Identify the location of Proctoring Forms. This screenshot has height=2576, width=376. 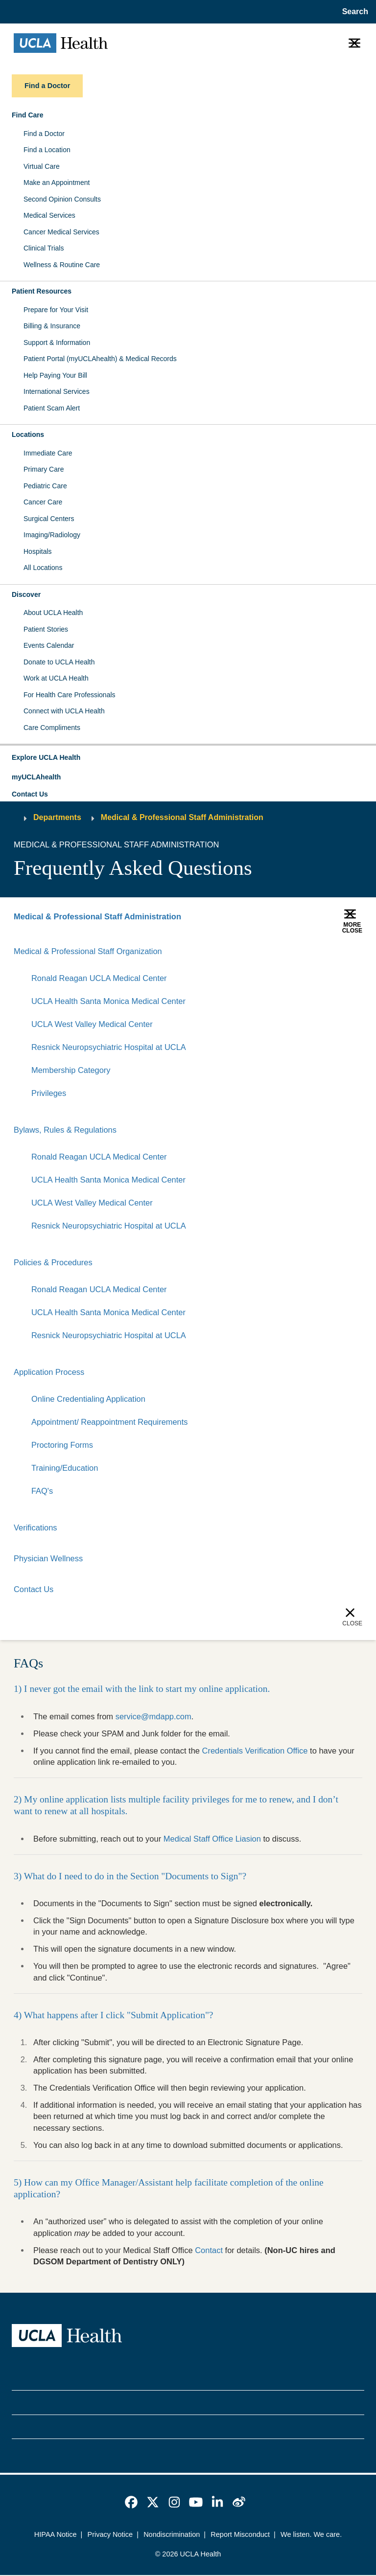
(62, 1445).